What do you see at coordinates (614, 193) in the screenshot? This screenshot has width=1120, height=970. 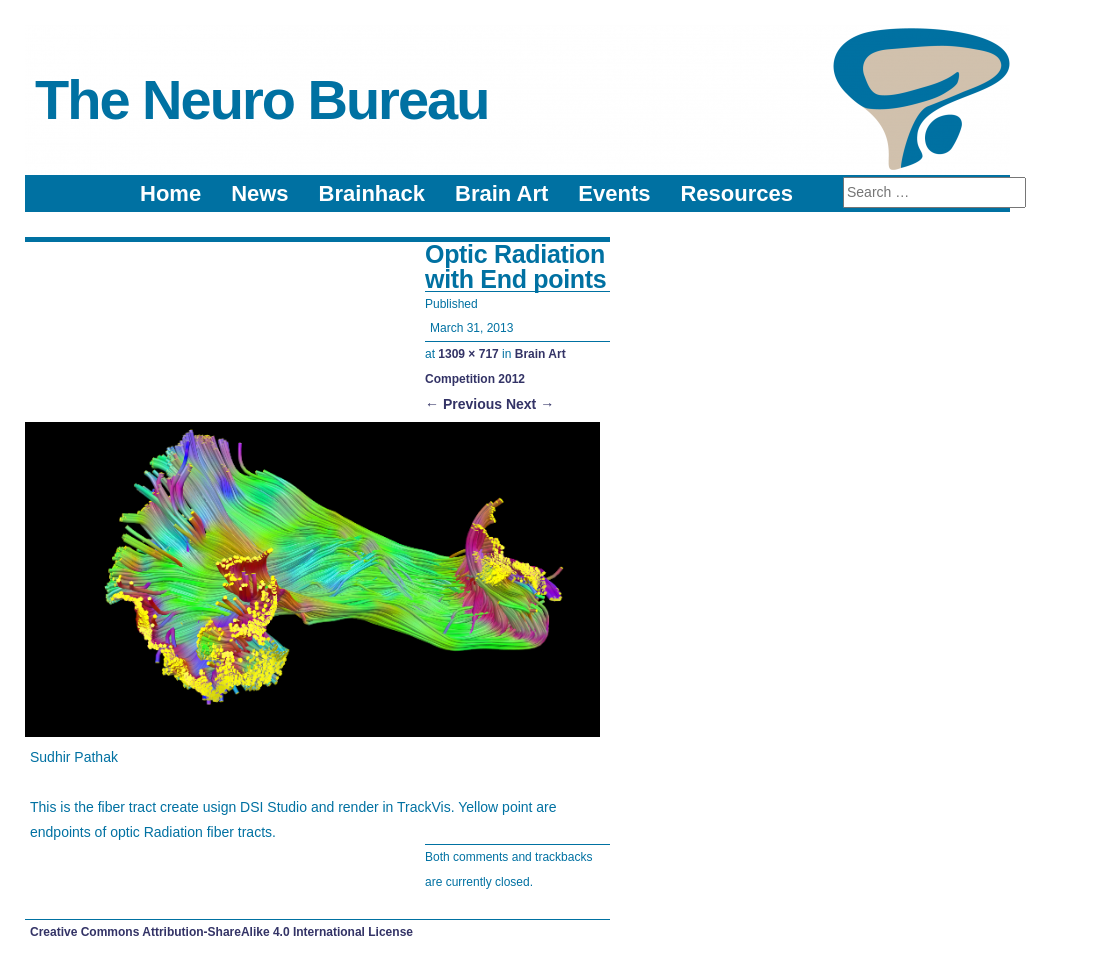 I see `Events` at bounding box center [614, 193].